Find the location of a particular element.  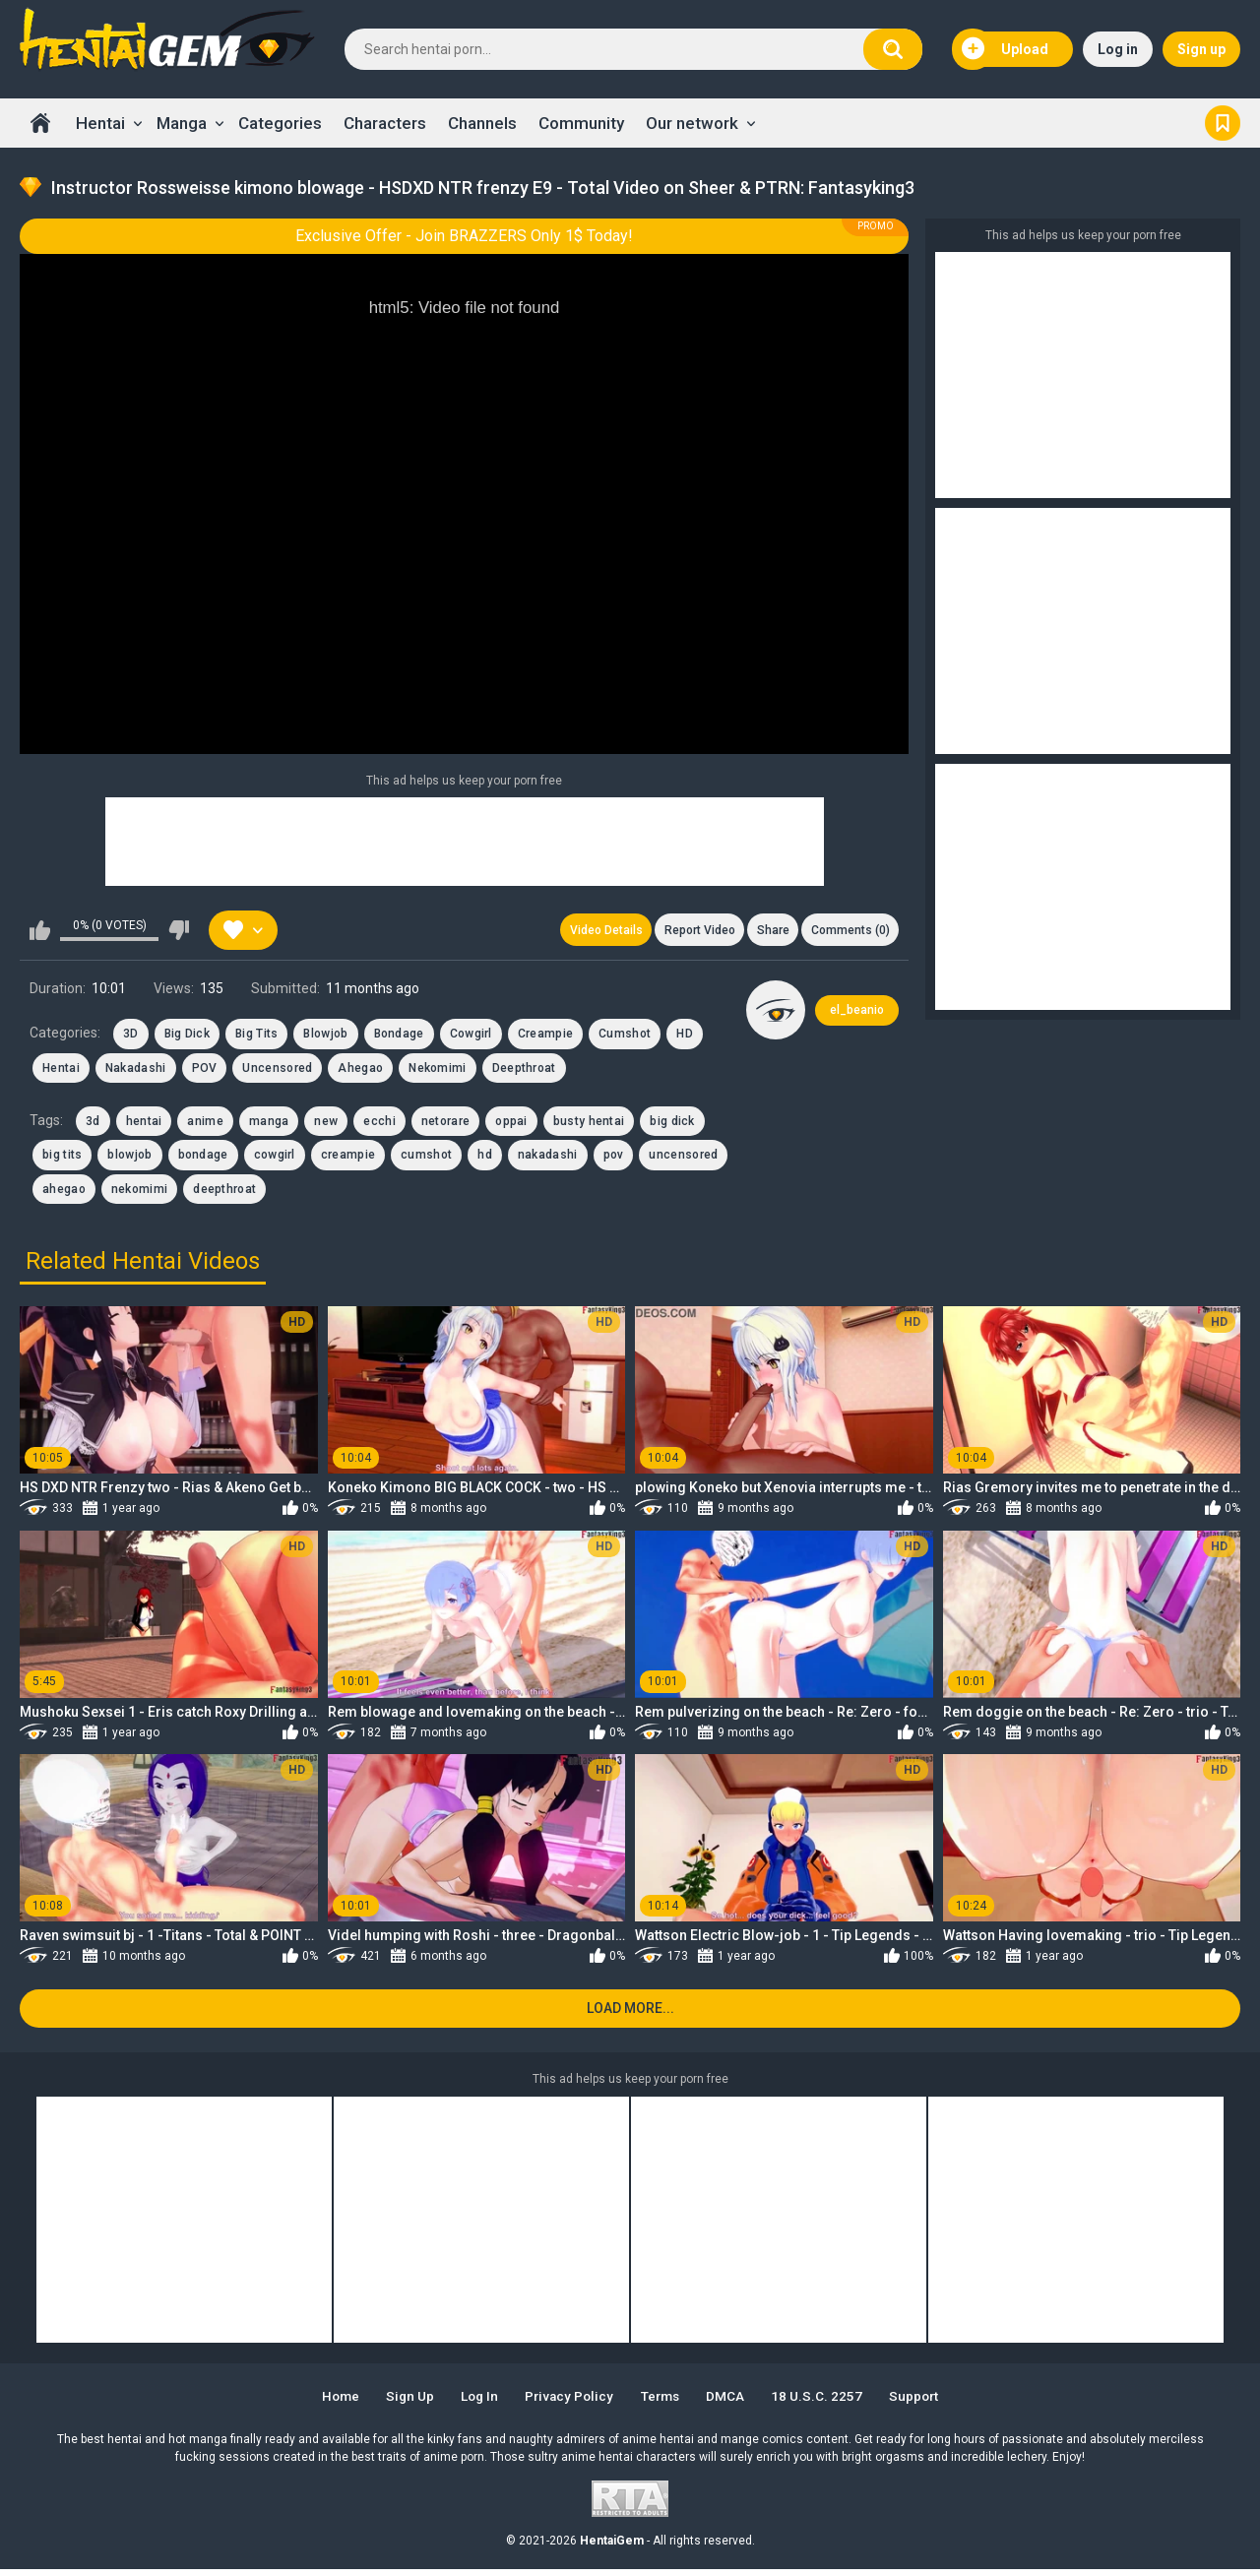

Community is located at coordinates (581, 123).